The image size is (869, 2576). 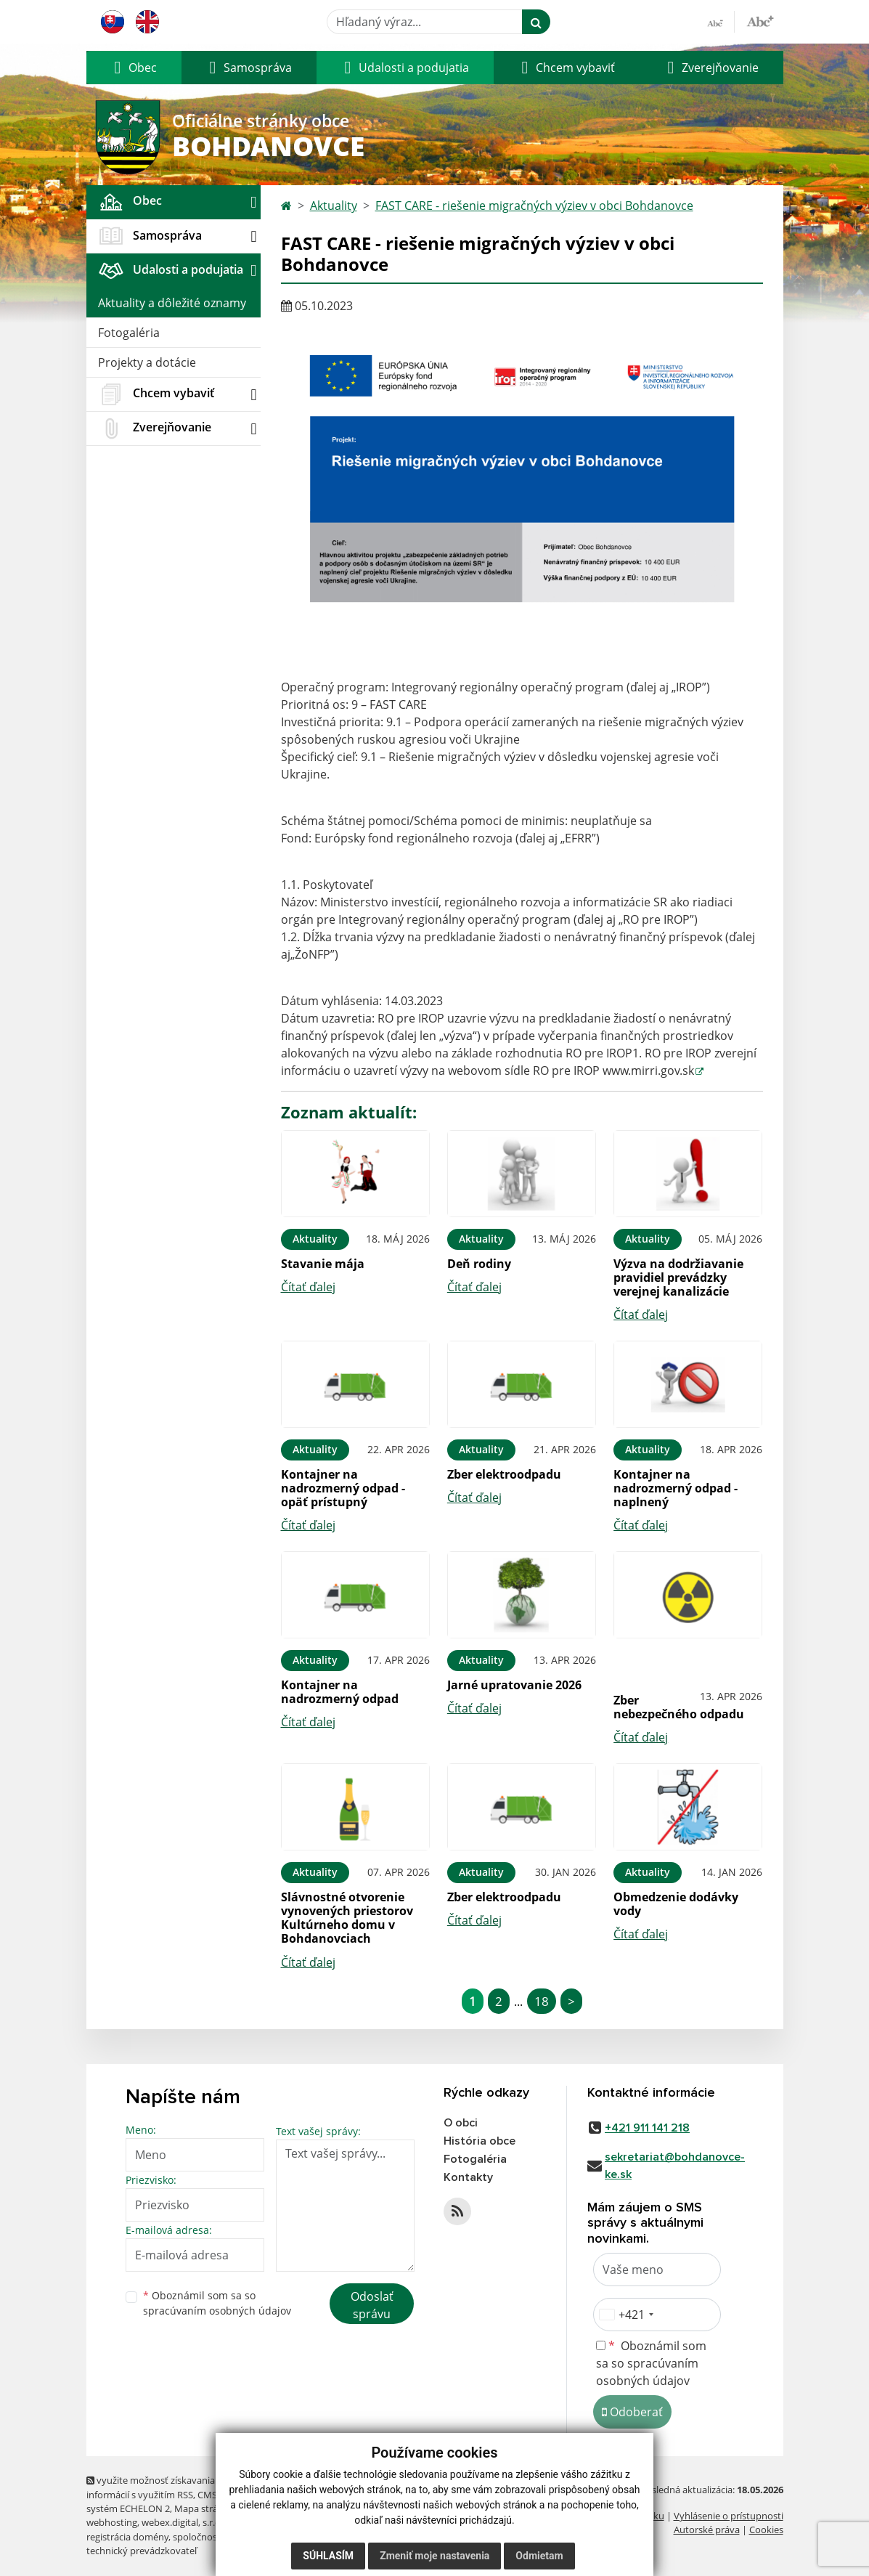 I want to click on Obmedzenie dodávky vody, so click(x=675, y=1904).